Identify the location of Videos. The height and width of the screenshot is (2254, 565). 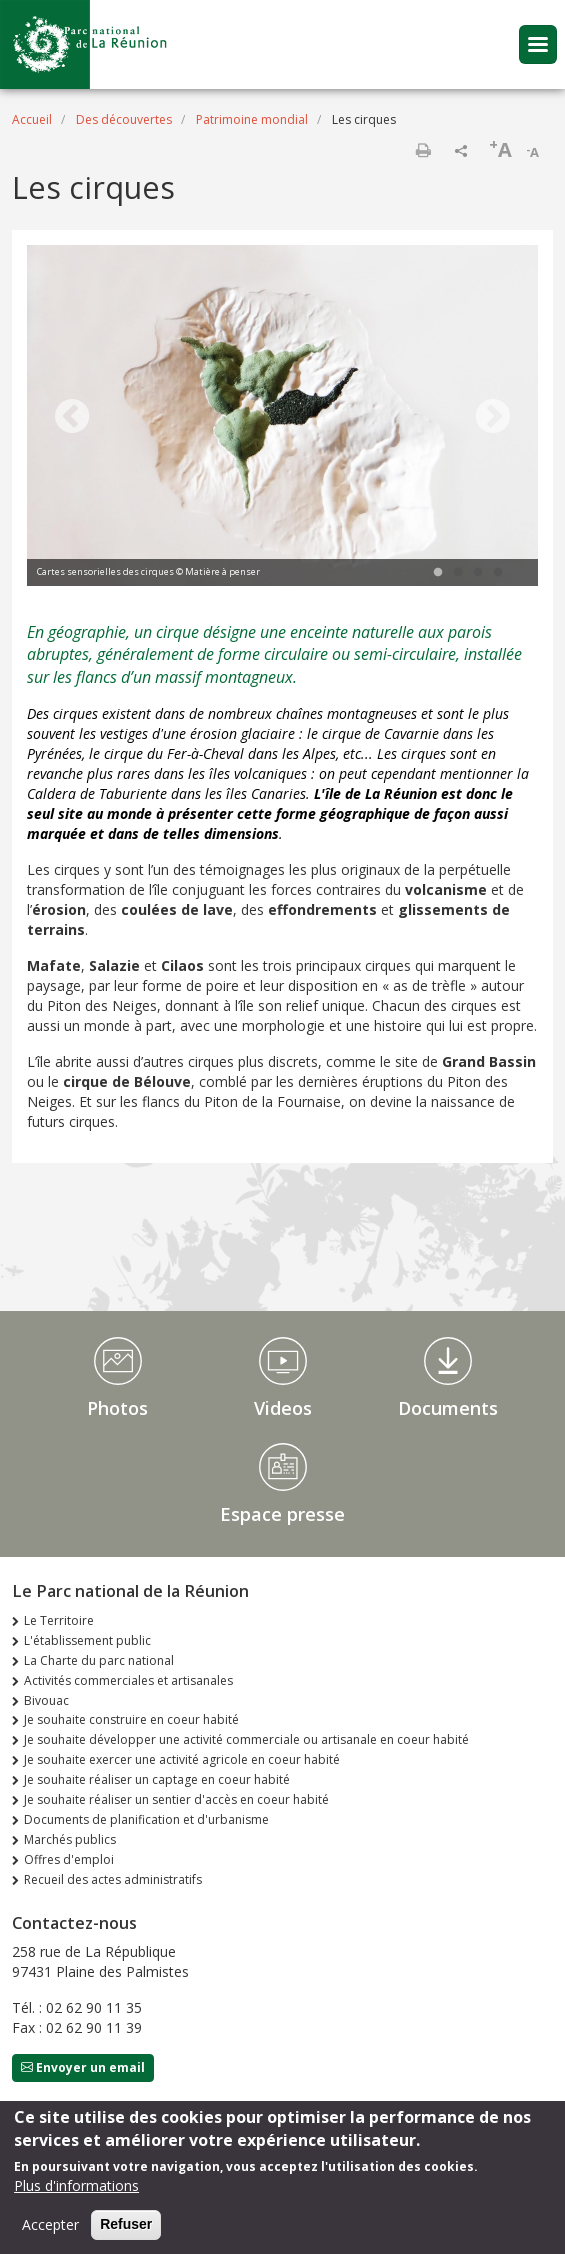
(283, 1408).